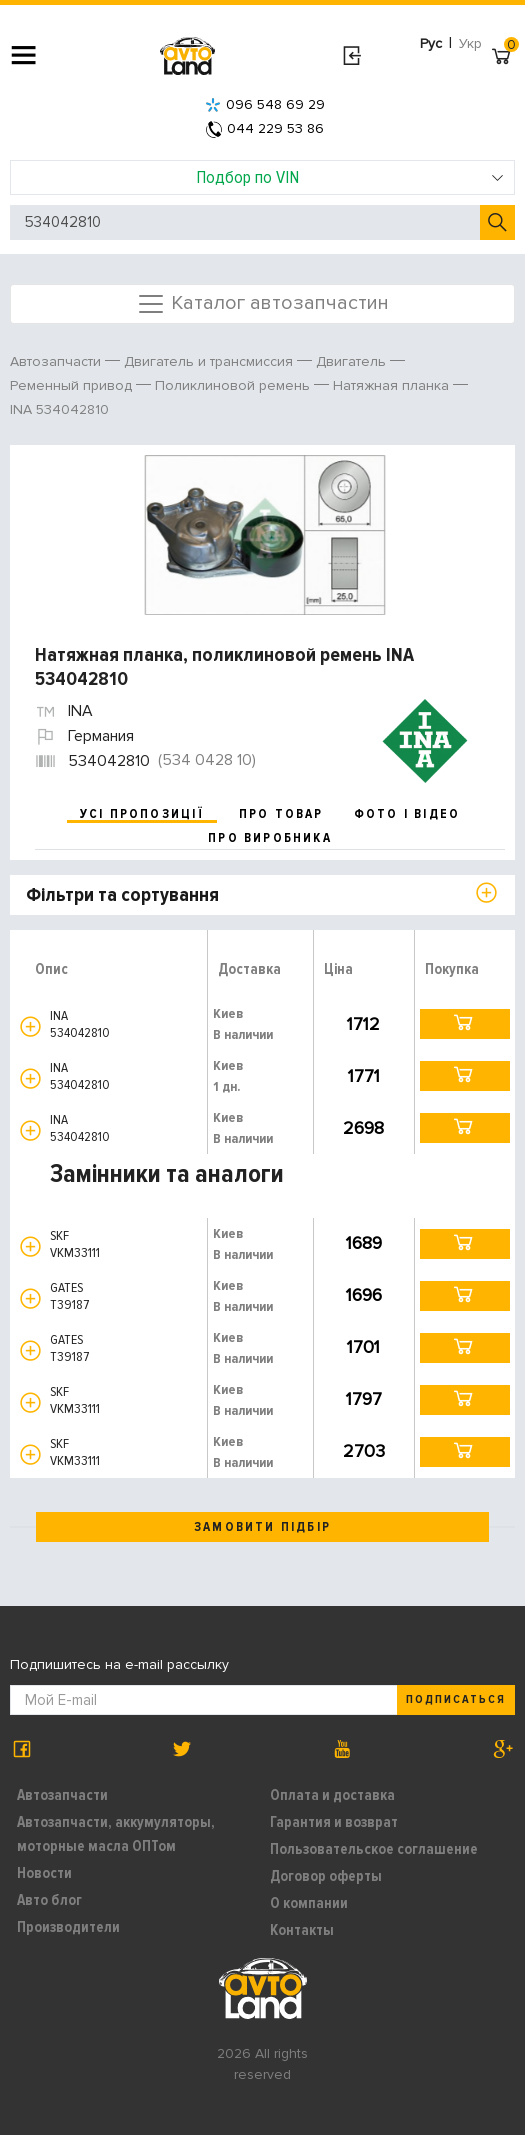  I want to click on [button], so click(30, 1026).